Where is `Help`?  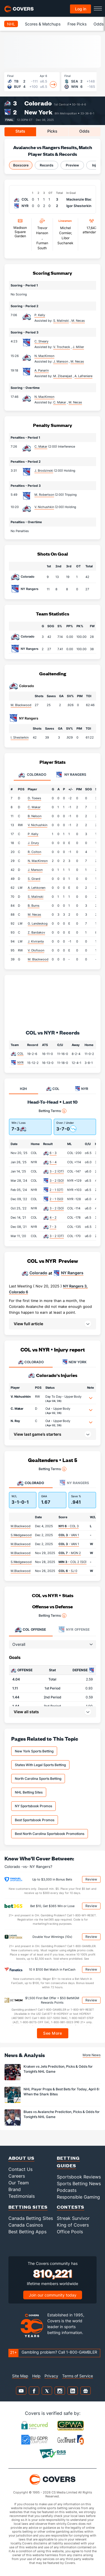 Help is located at coordinates (36, 2375).